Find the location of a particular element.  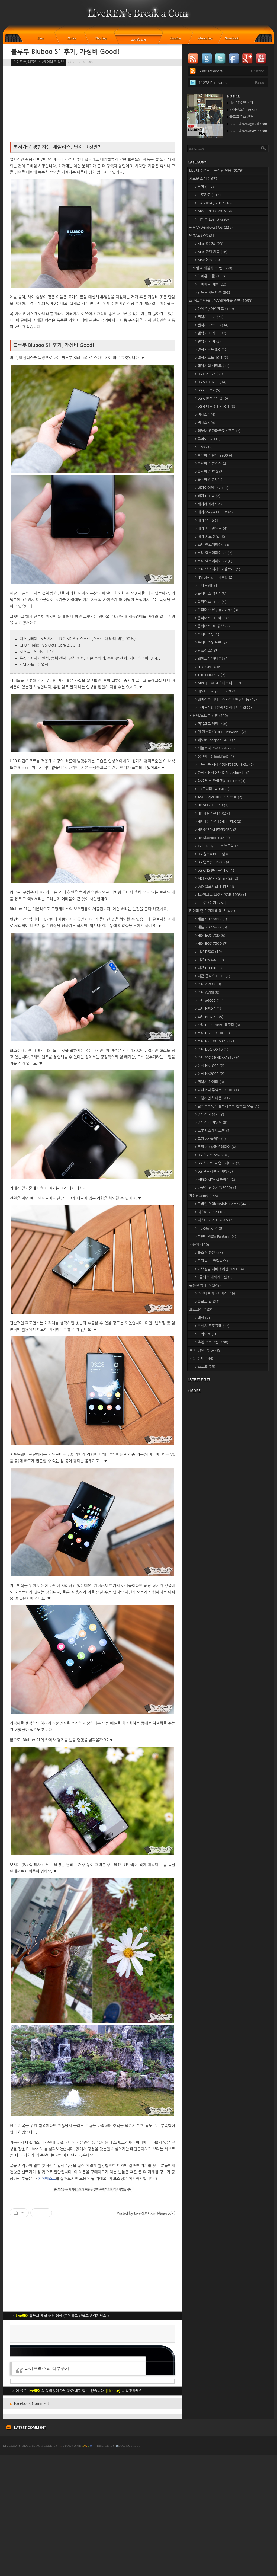

> 옵티머스 3D 큐브 is located at coordinates (212, 626).